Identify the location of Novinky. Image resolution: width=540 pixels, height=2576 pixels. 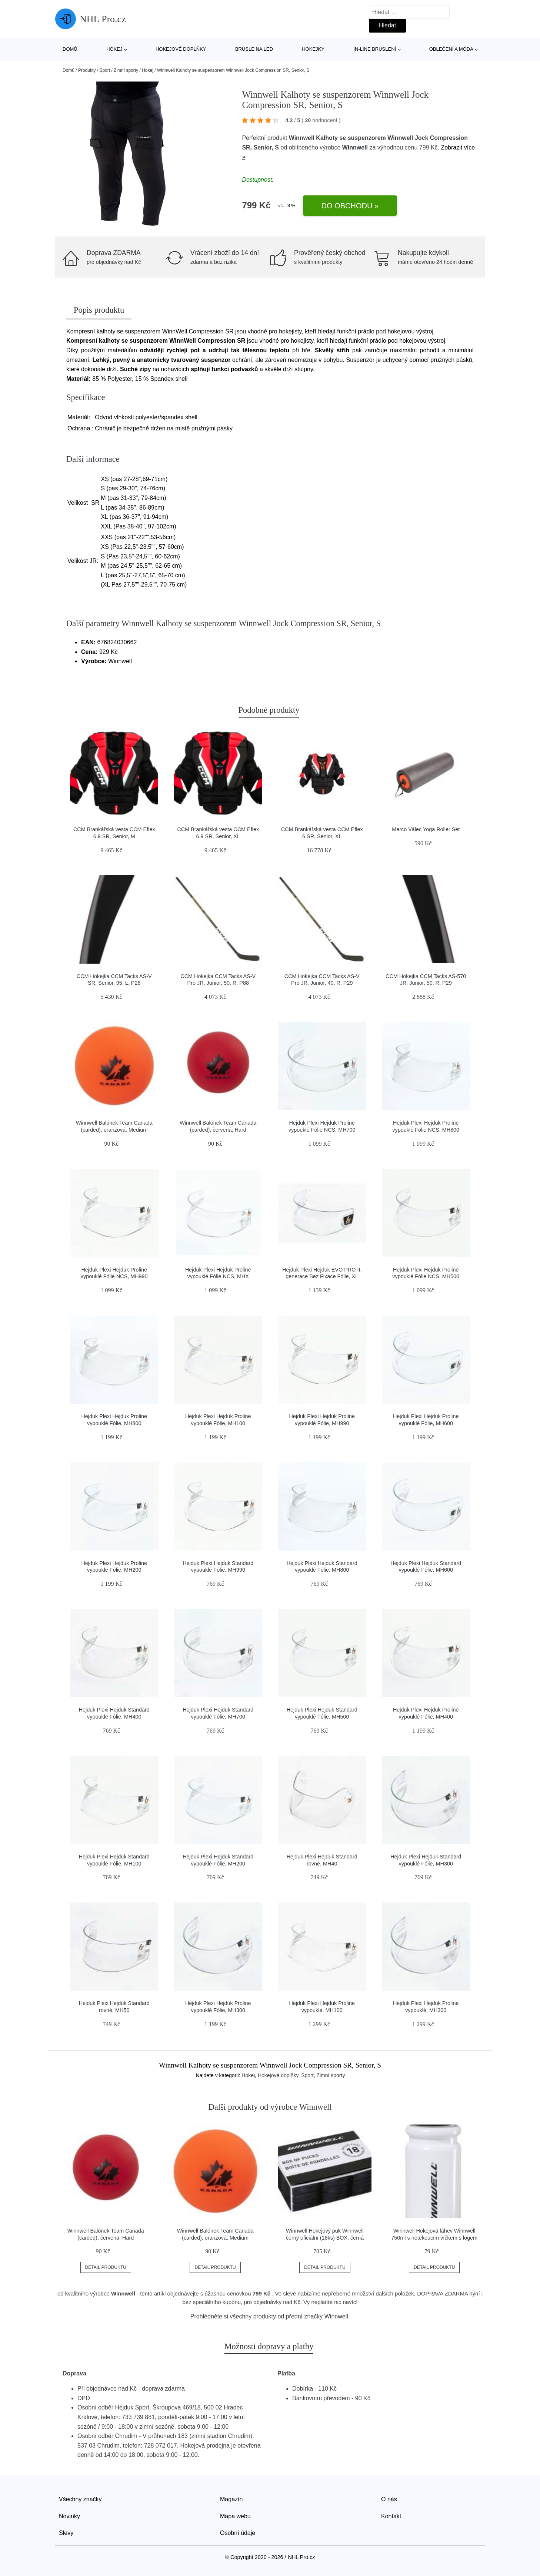
(69, 2516).